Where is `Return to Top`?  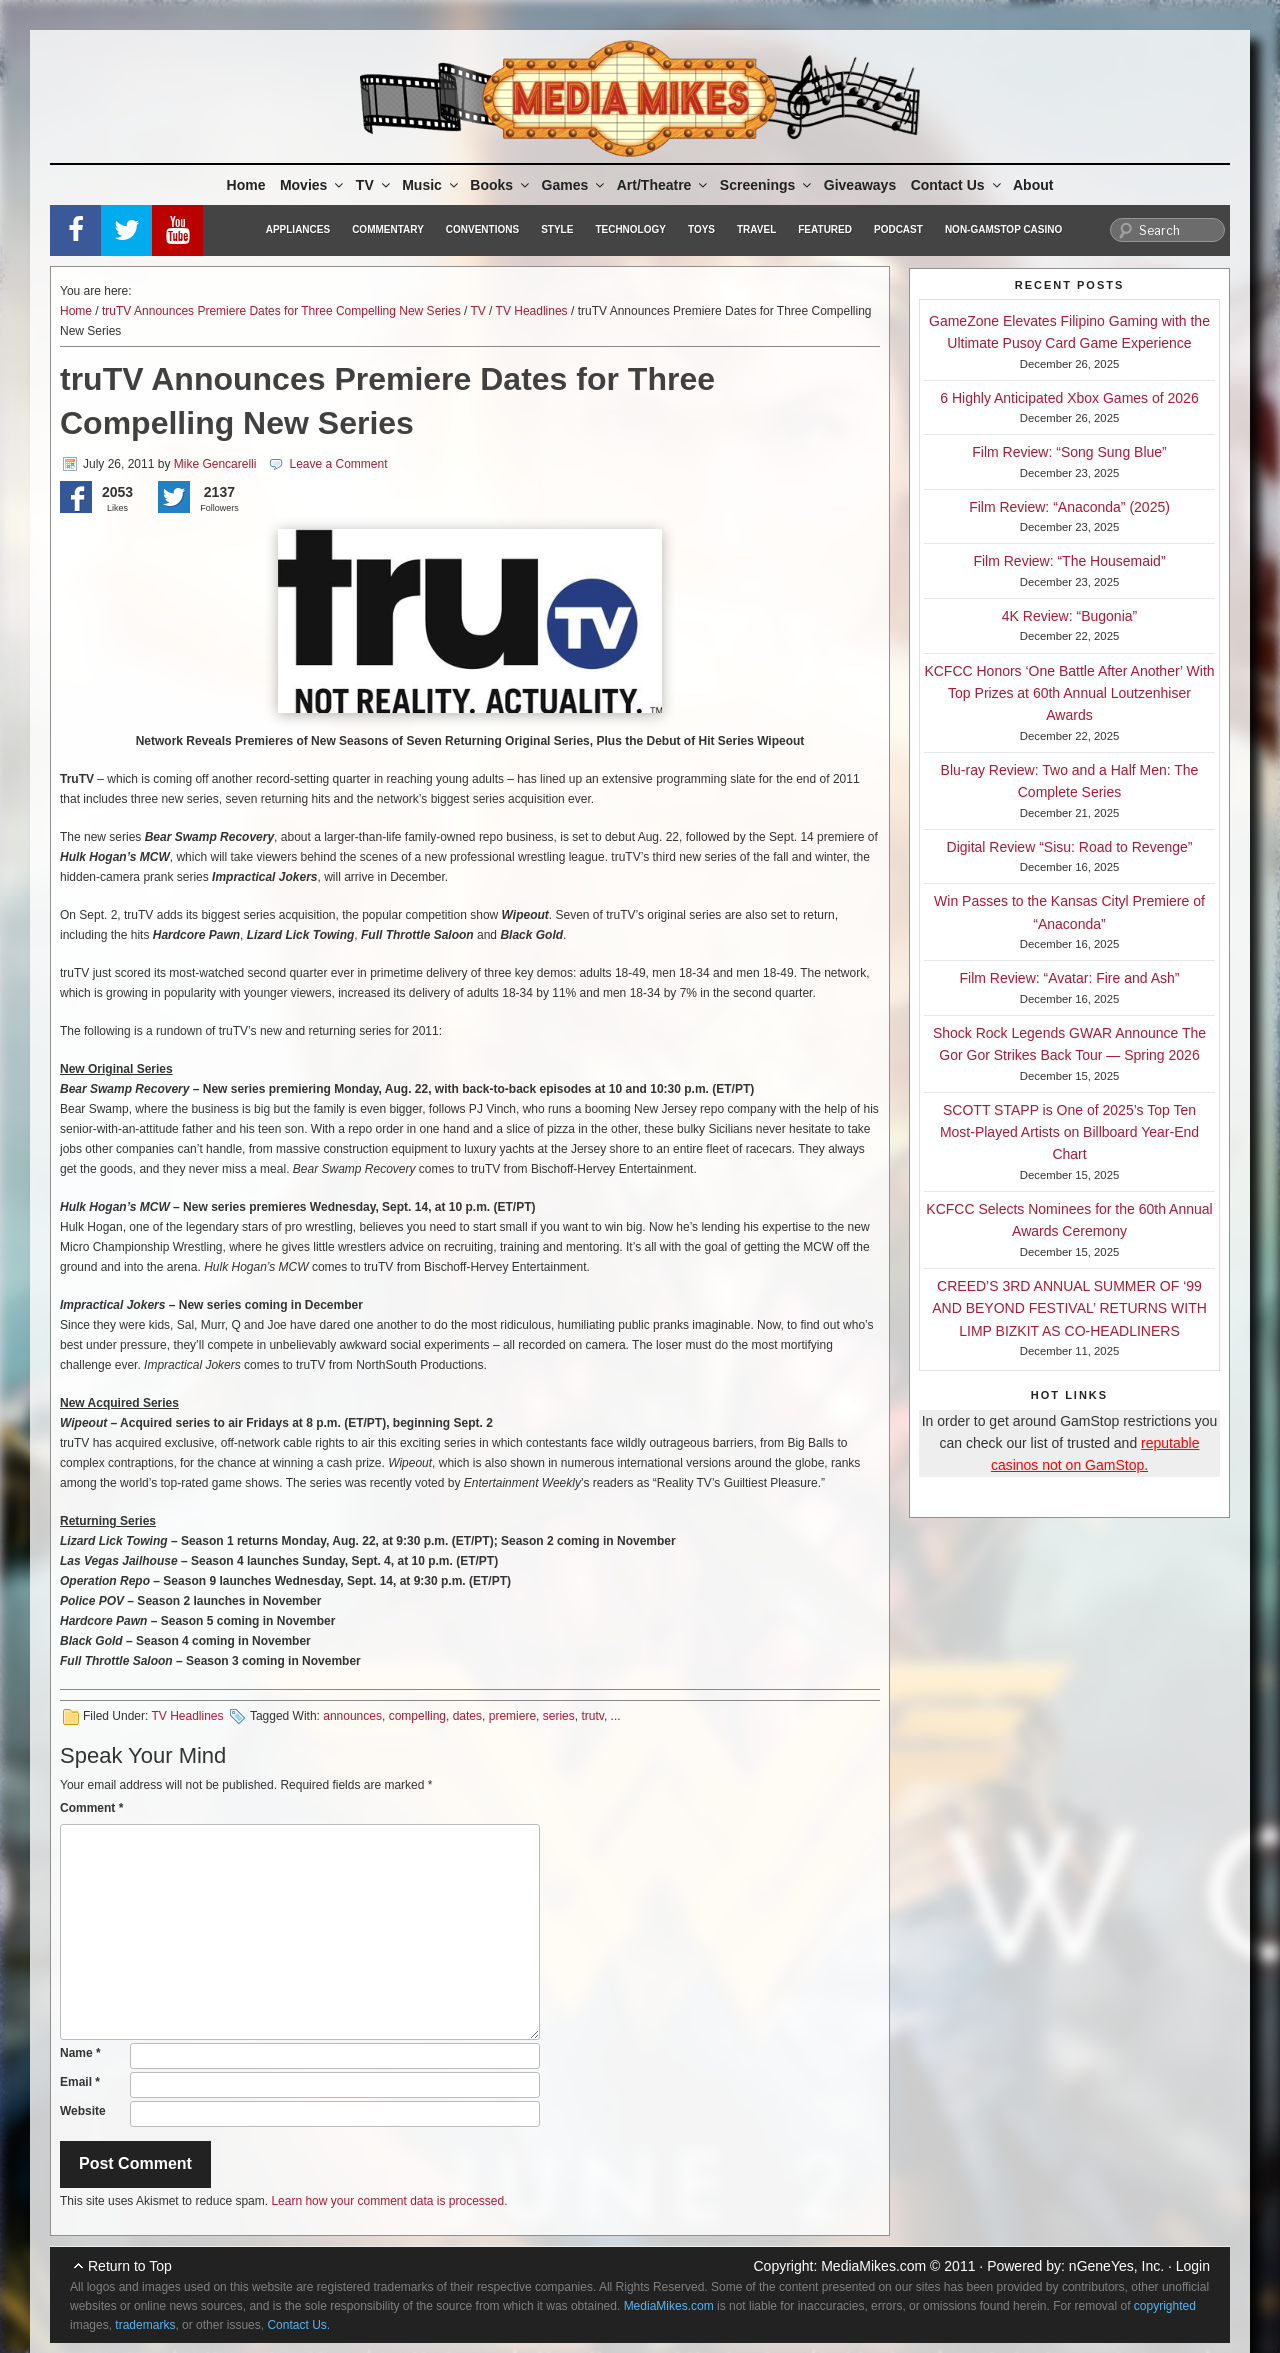 Return to Top is located at coordinates (130, 2266).